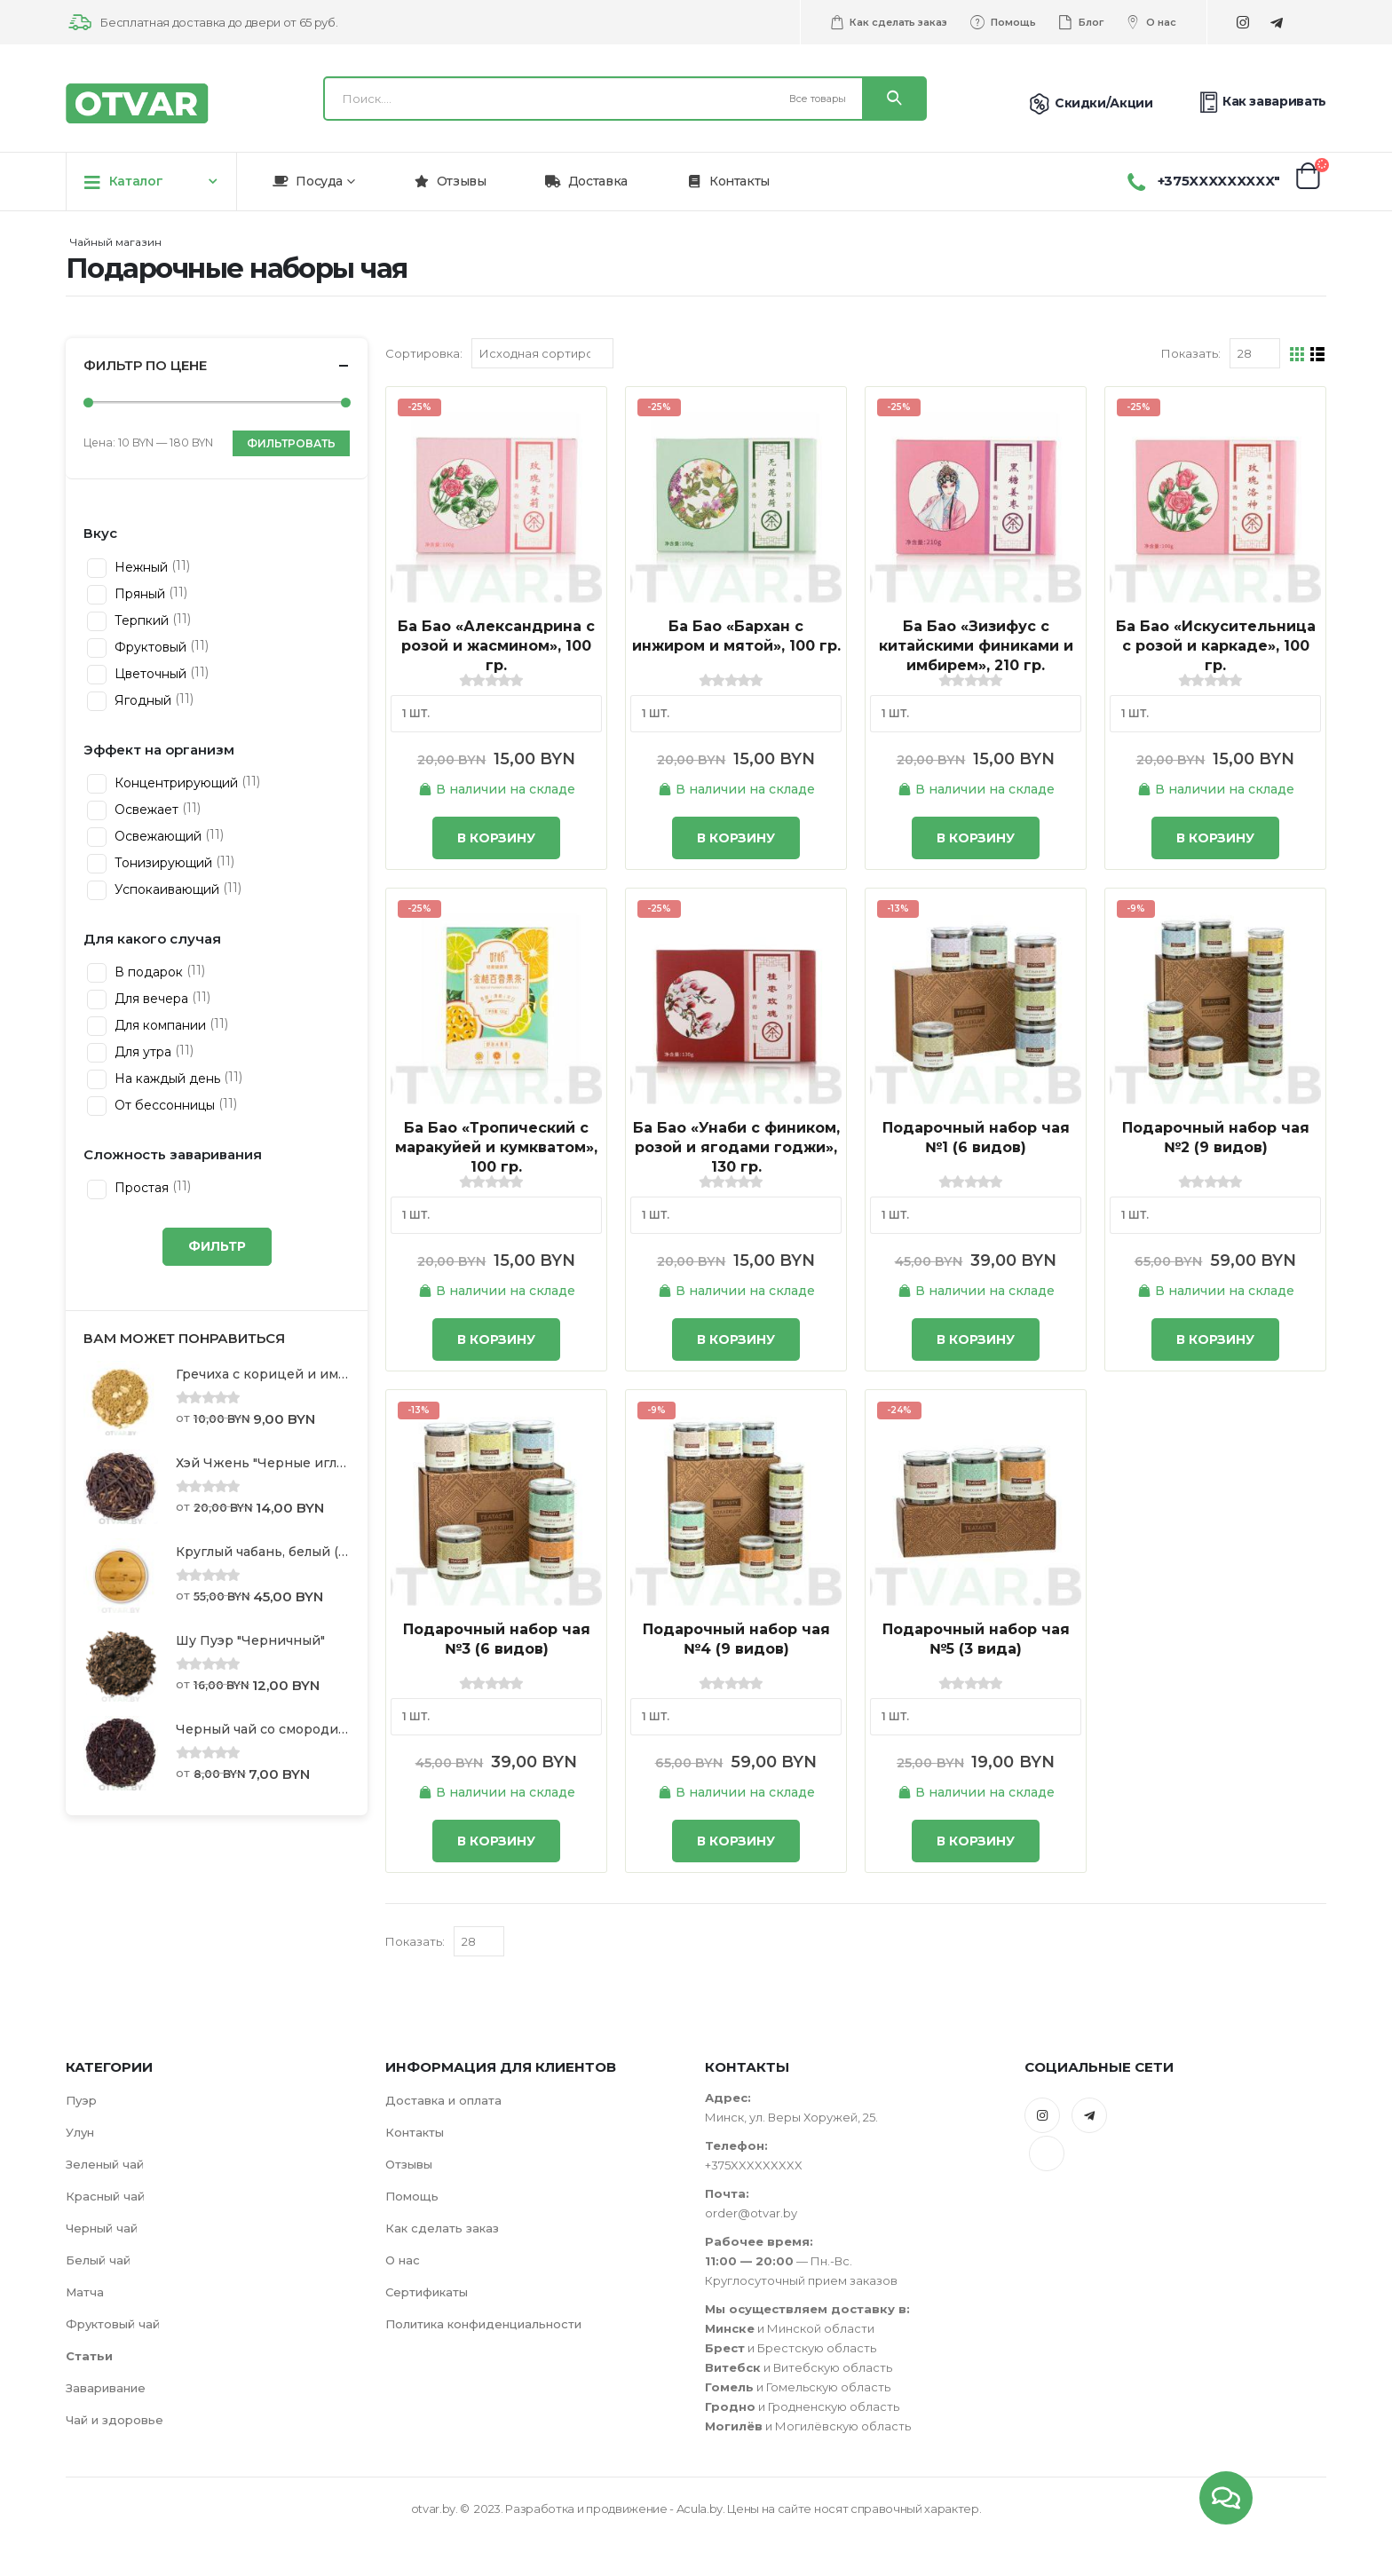 The height and width of the screenshot is (2576, 1392). Describe the element at coordinates (114, 2420) in the screenshot. I see `Чай и здоровье` at that location.